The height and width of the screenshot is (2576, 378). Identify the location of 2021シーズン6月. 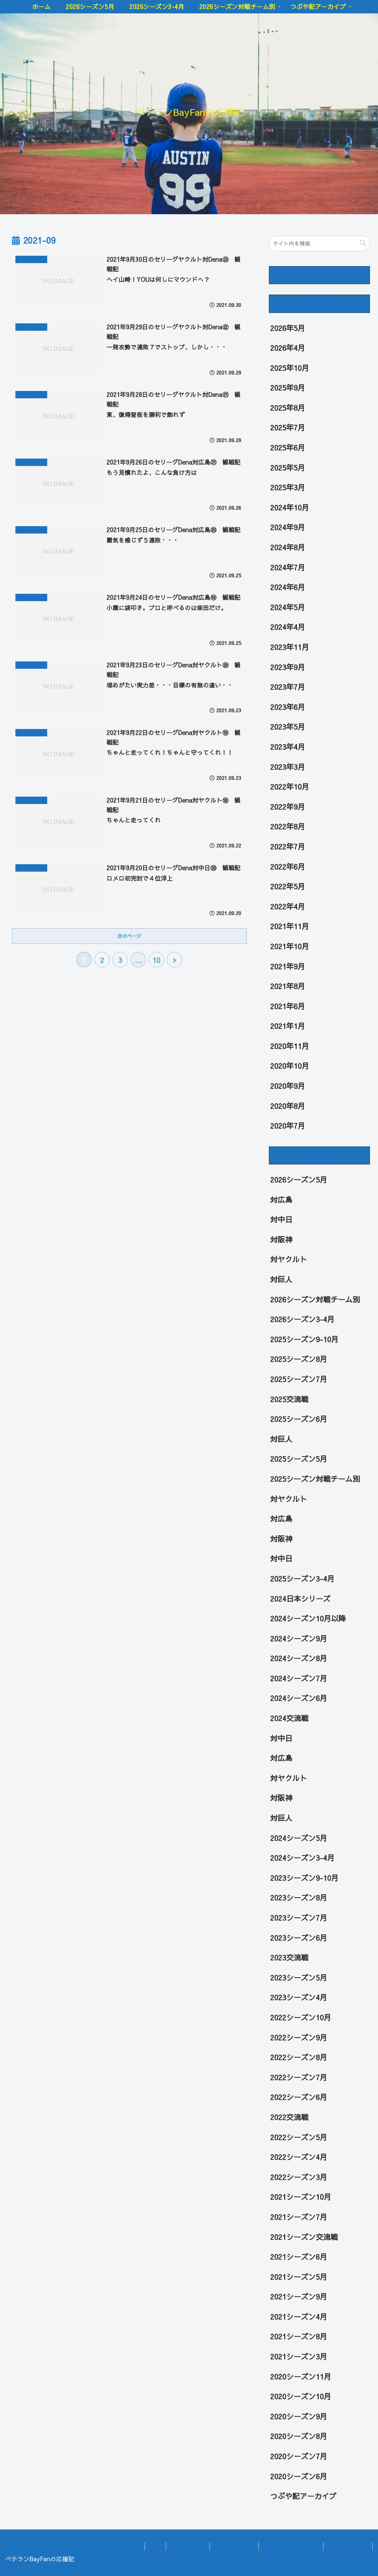
(298, 2257).